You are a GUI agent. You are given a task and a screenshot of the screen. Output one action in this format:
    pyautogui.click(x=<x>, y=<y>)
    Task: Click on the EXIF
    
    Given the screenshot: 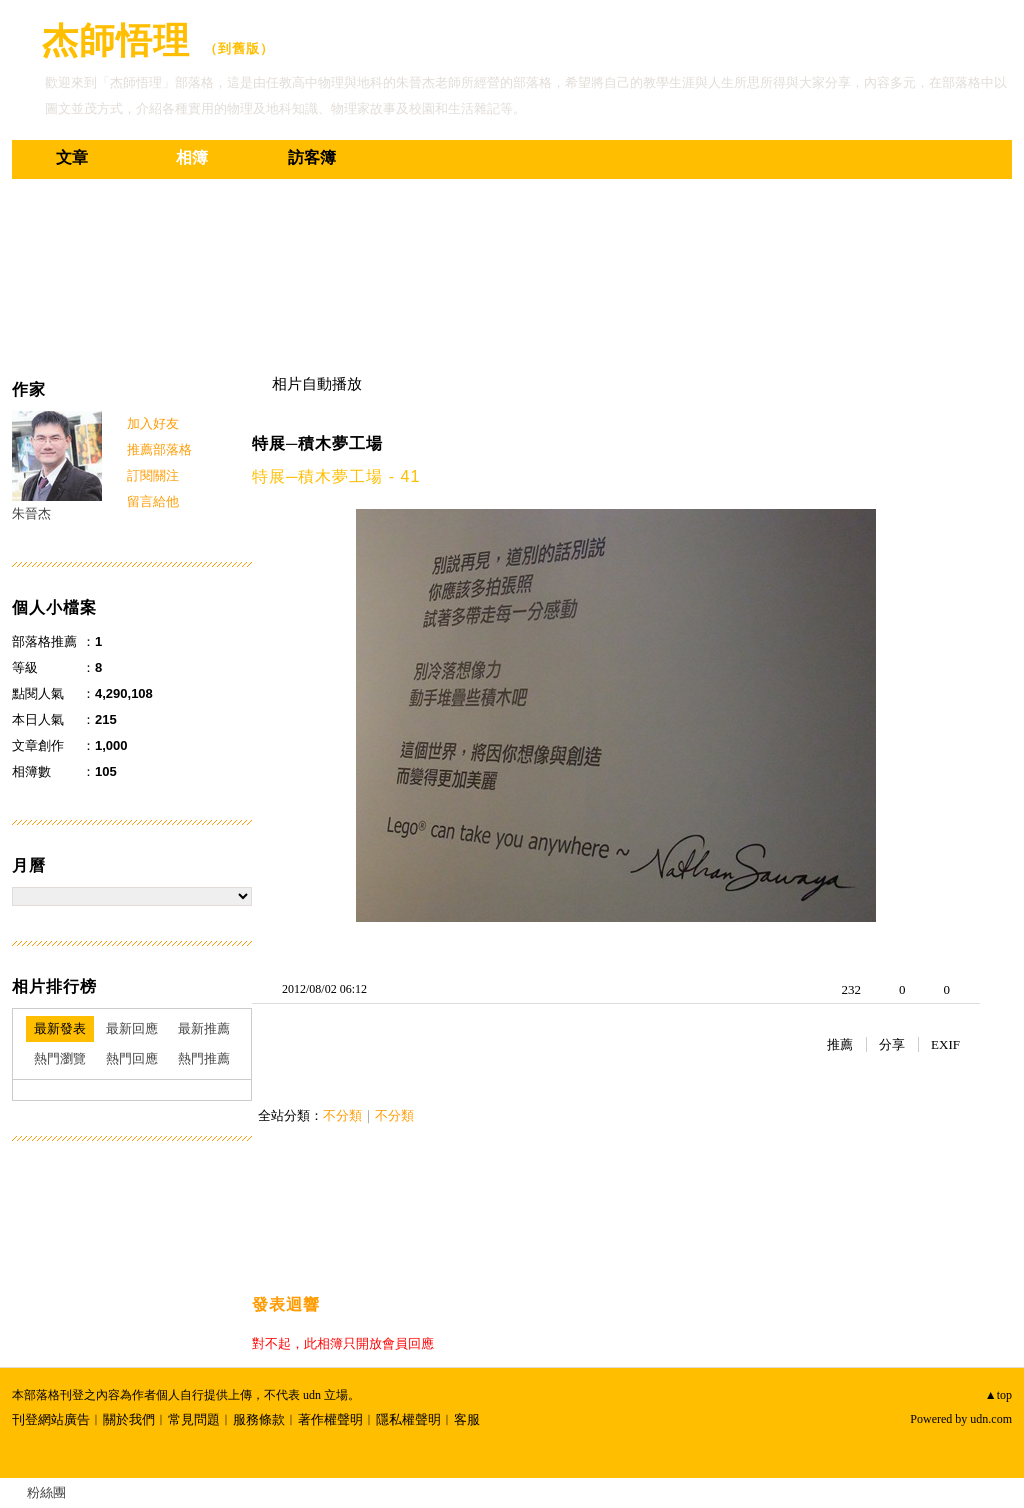 What is the action you would take?
    pyautogui.click(x=945, y=1044)
    